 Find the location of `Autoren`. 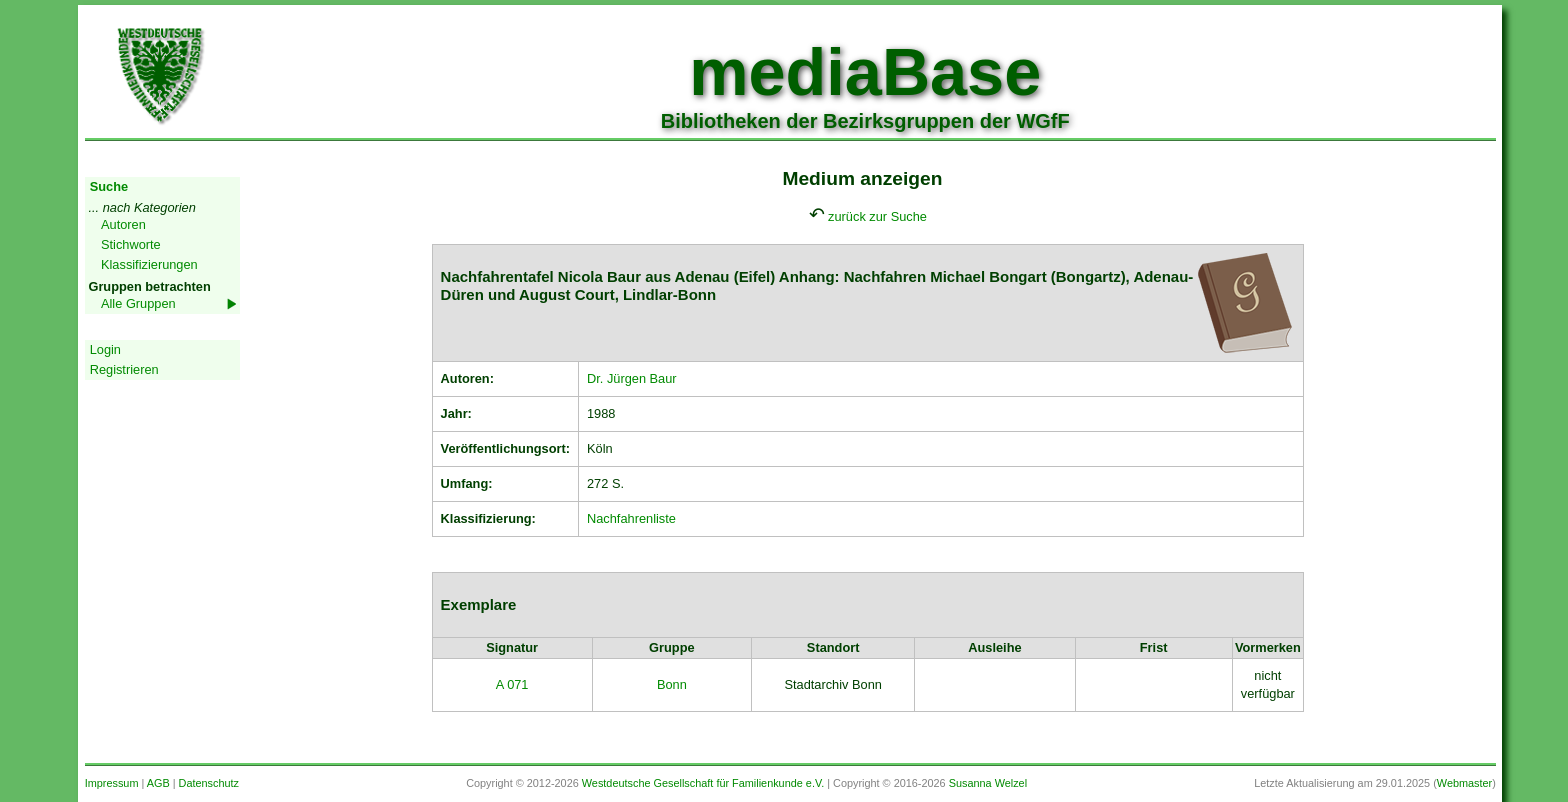

Autoren is located at coordinates (123, 224).